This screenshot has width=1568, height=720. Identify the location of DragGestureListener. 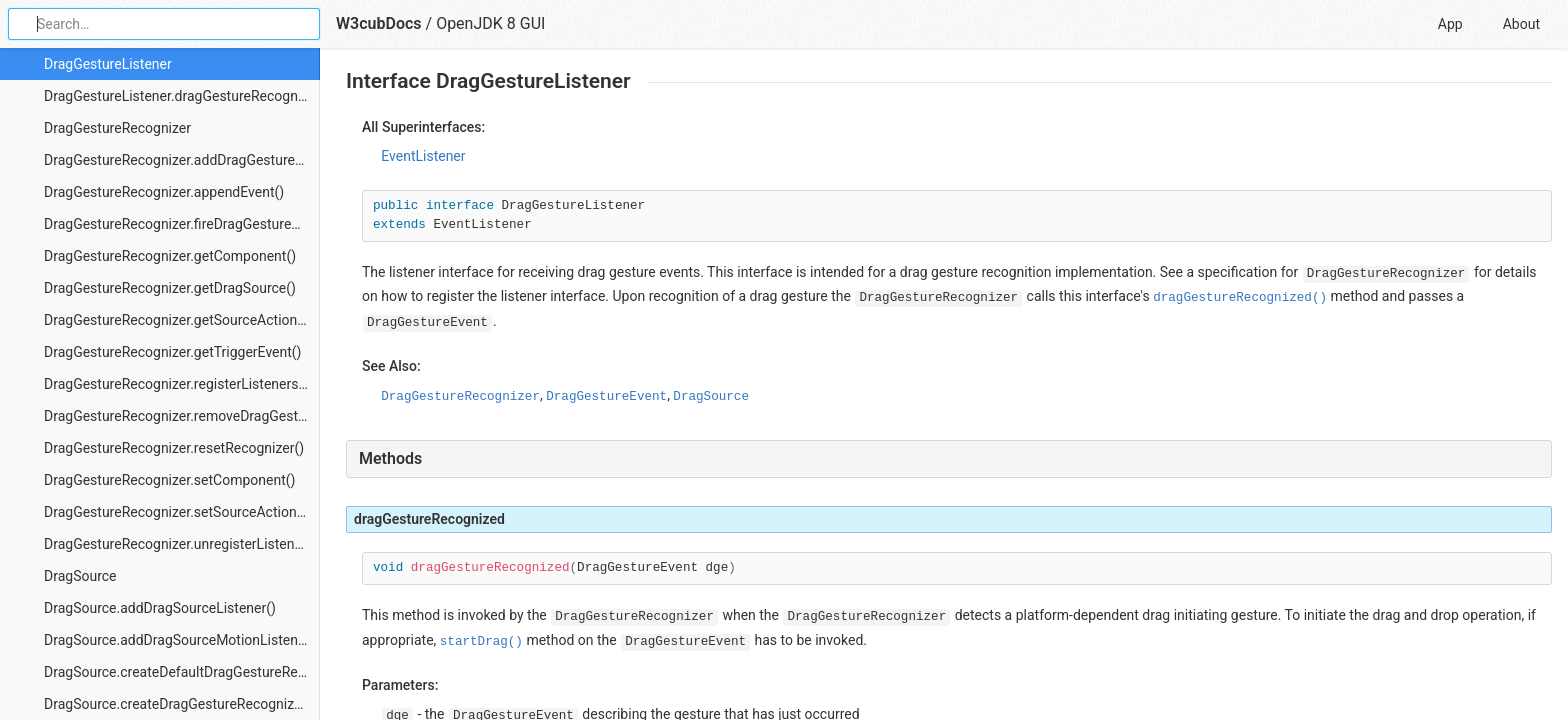
(108, 64).